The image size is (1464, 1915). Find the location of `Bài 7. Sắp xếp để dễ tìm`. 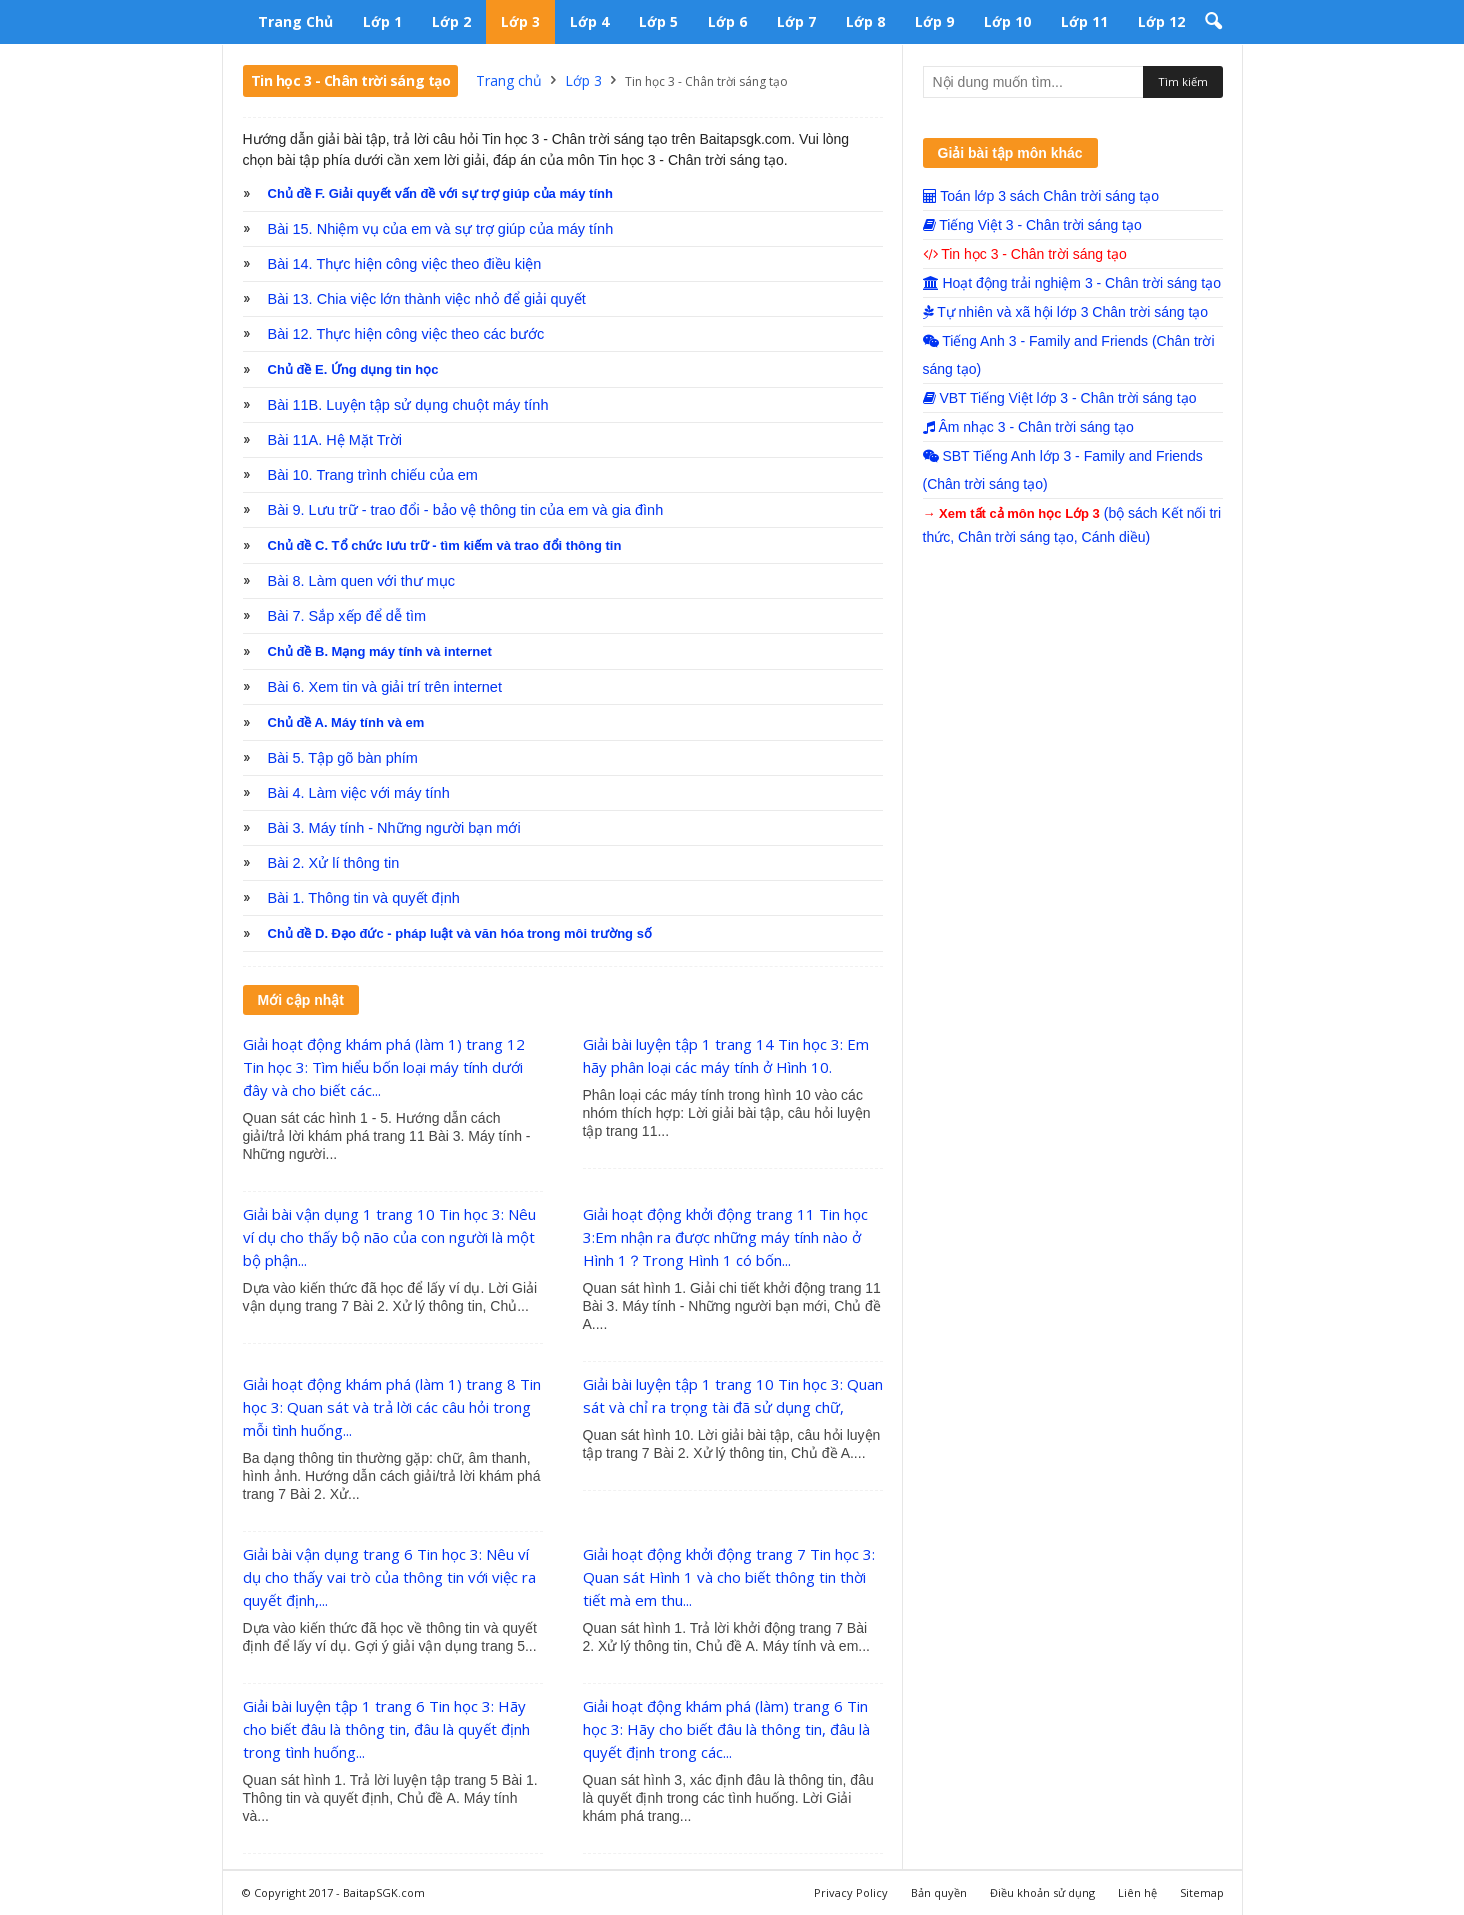

Bài 7. Sắp xếp để dễ tìm is located at coordinates (347, 616).